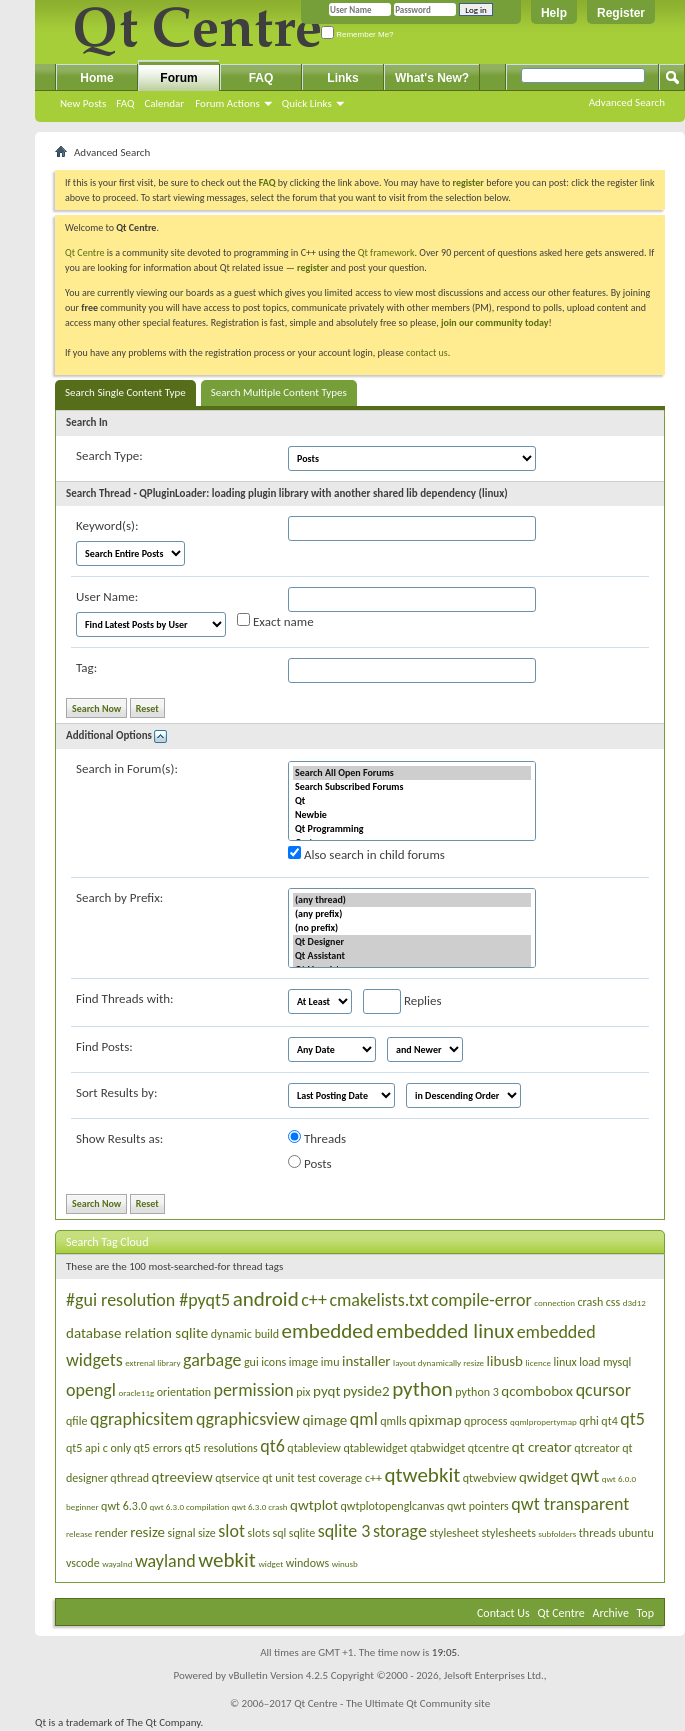  Describe the element at coordinates (275, 621) in the screenshot. I see `Exact name` at that location.